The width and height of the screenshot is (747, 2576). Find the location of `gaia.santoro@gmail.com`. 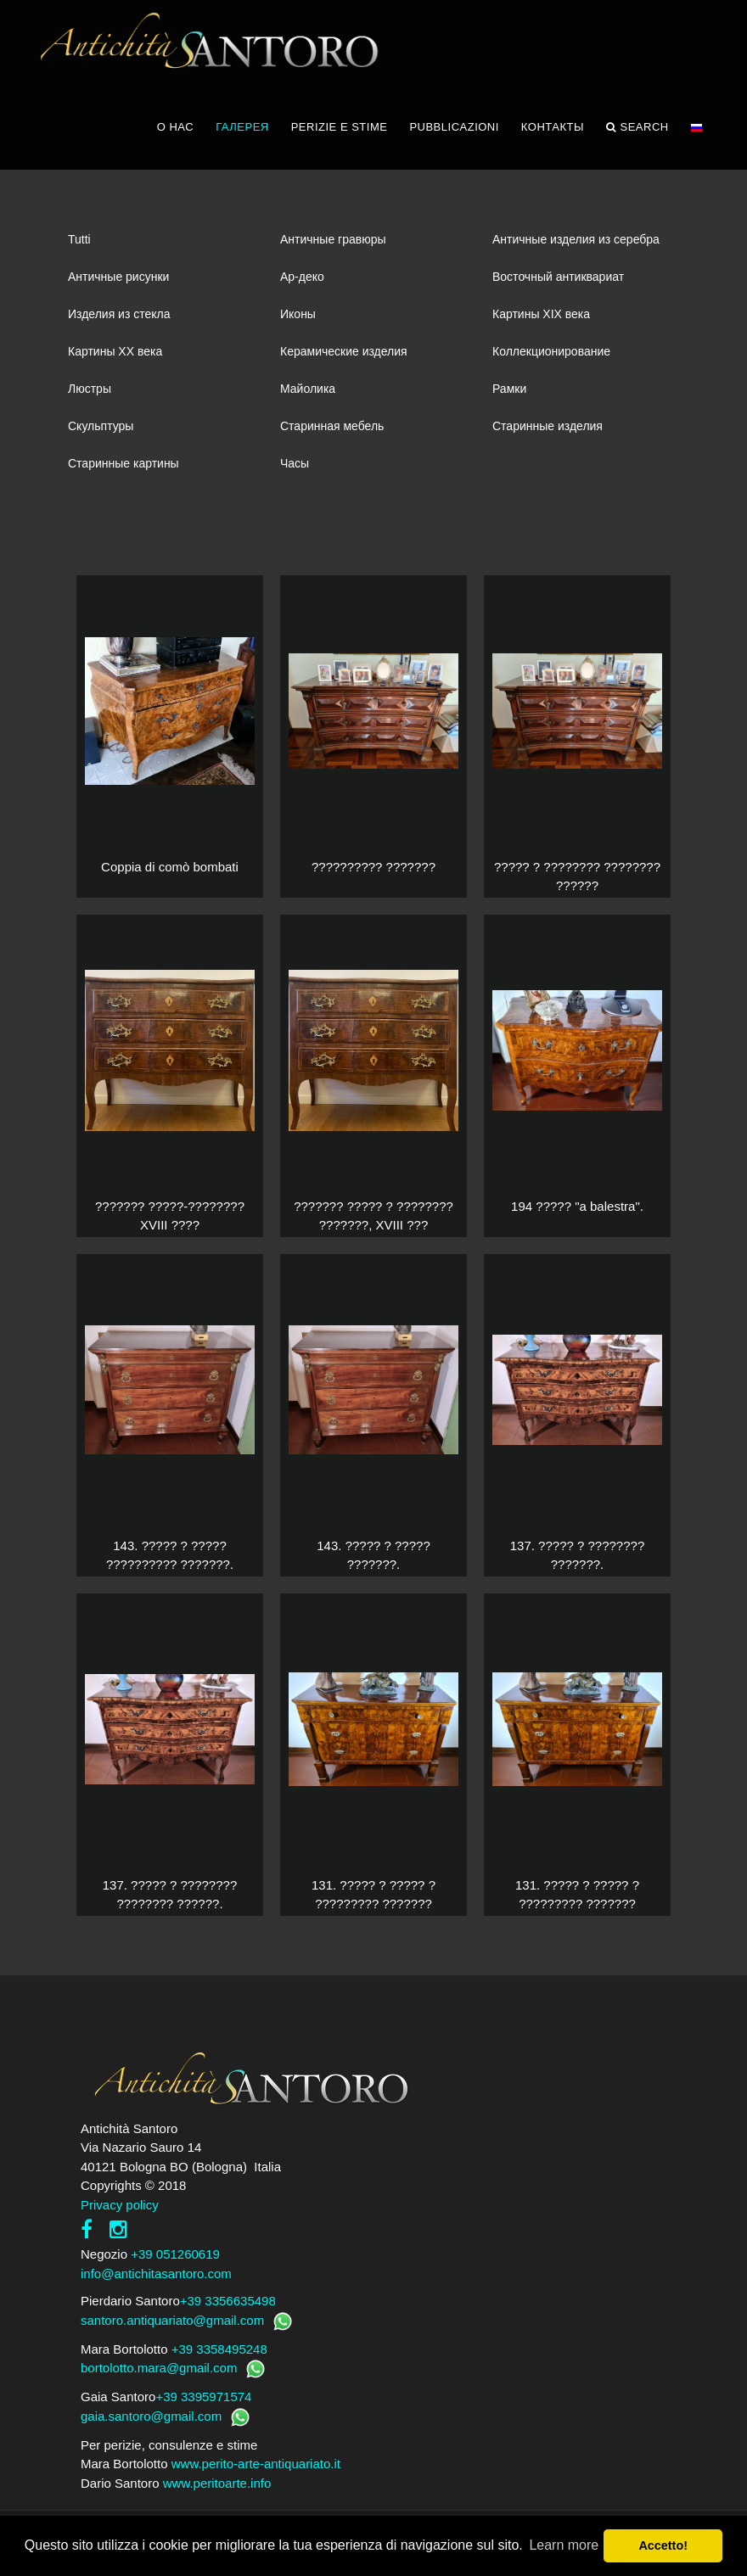

gaia.santoro@gmail.com is located at coordinates (151, 2416).